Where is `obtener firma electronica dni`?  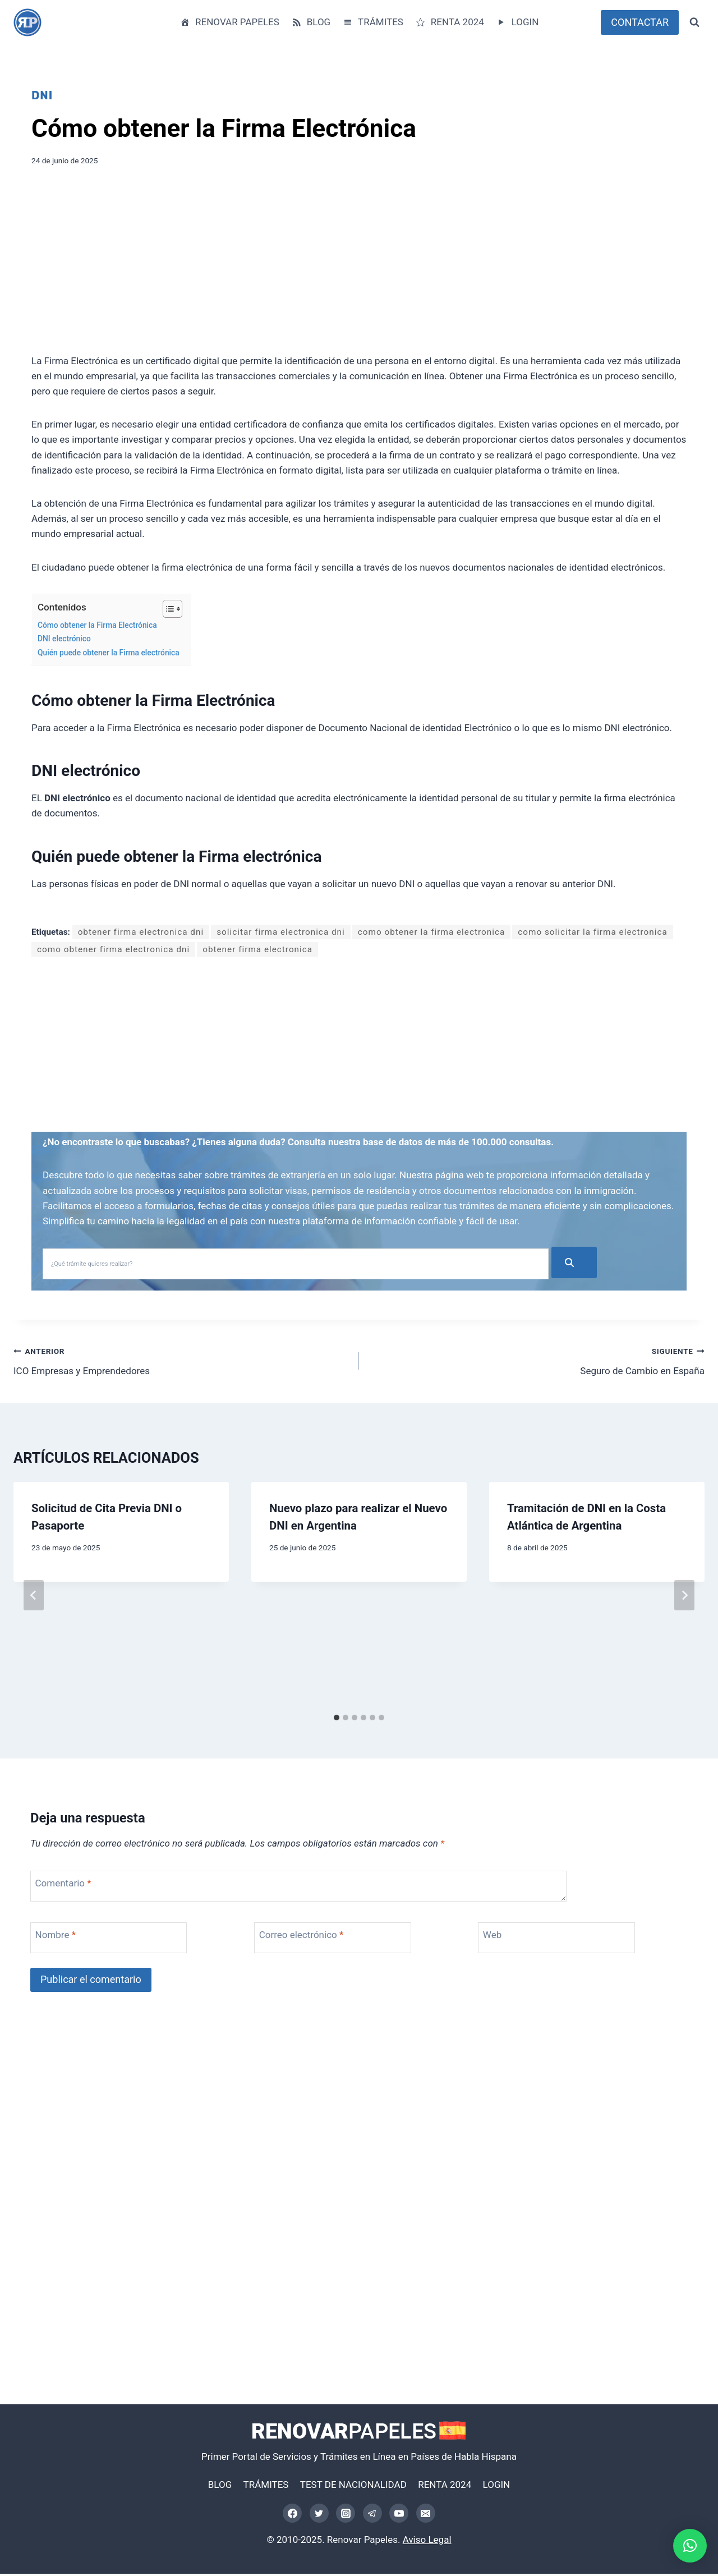
obtener firma electronica dni is located at coordinates (141, 932).